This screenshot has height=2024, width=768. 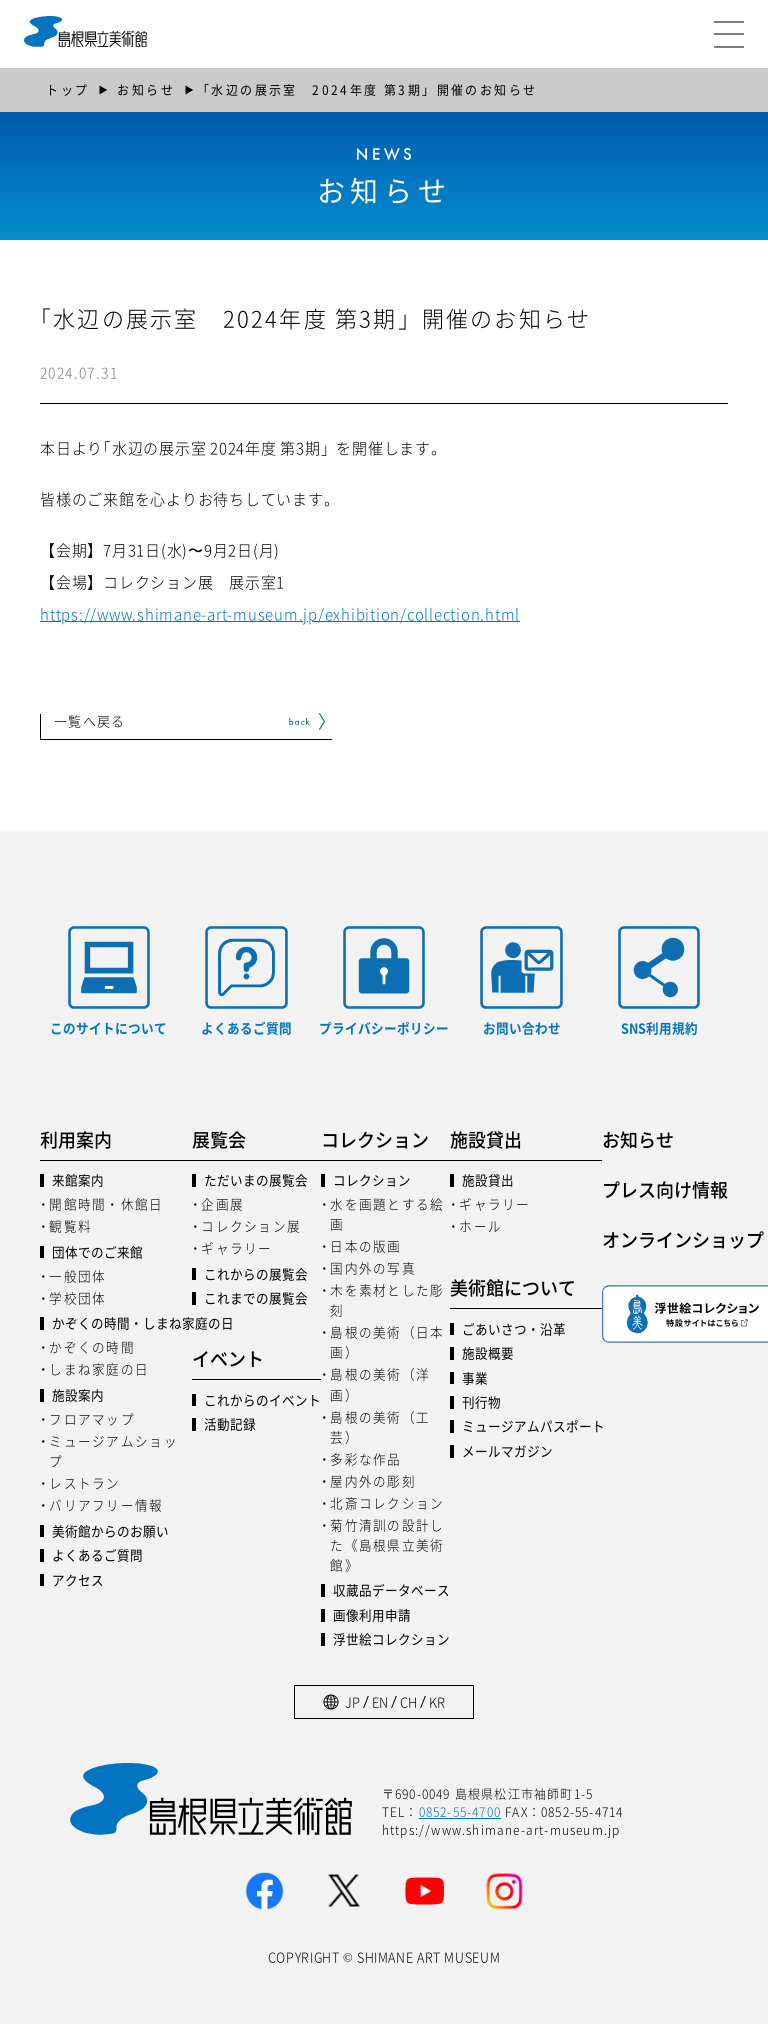 What do you see at coordinates (387, 1544) in the screenshot?
I see `菊竹清訓の設計した《島根県立美術館》` at bounding box center [387, 1544].